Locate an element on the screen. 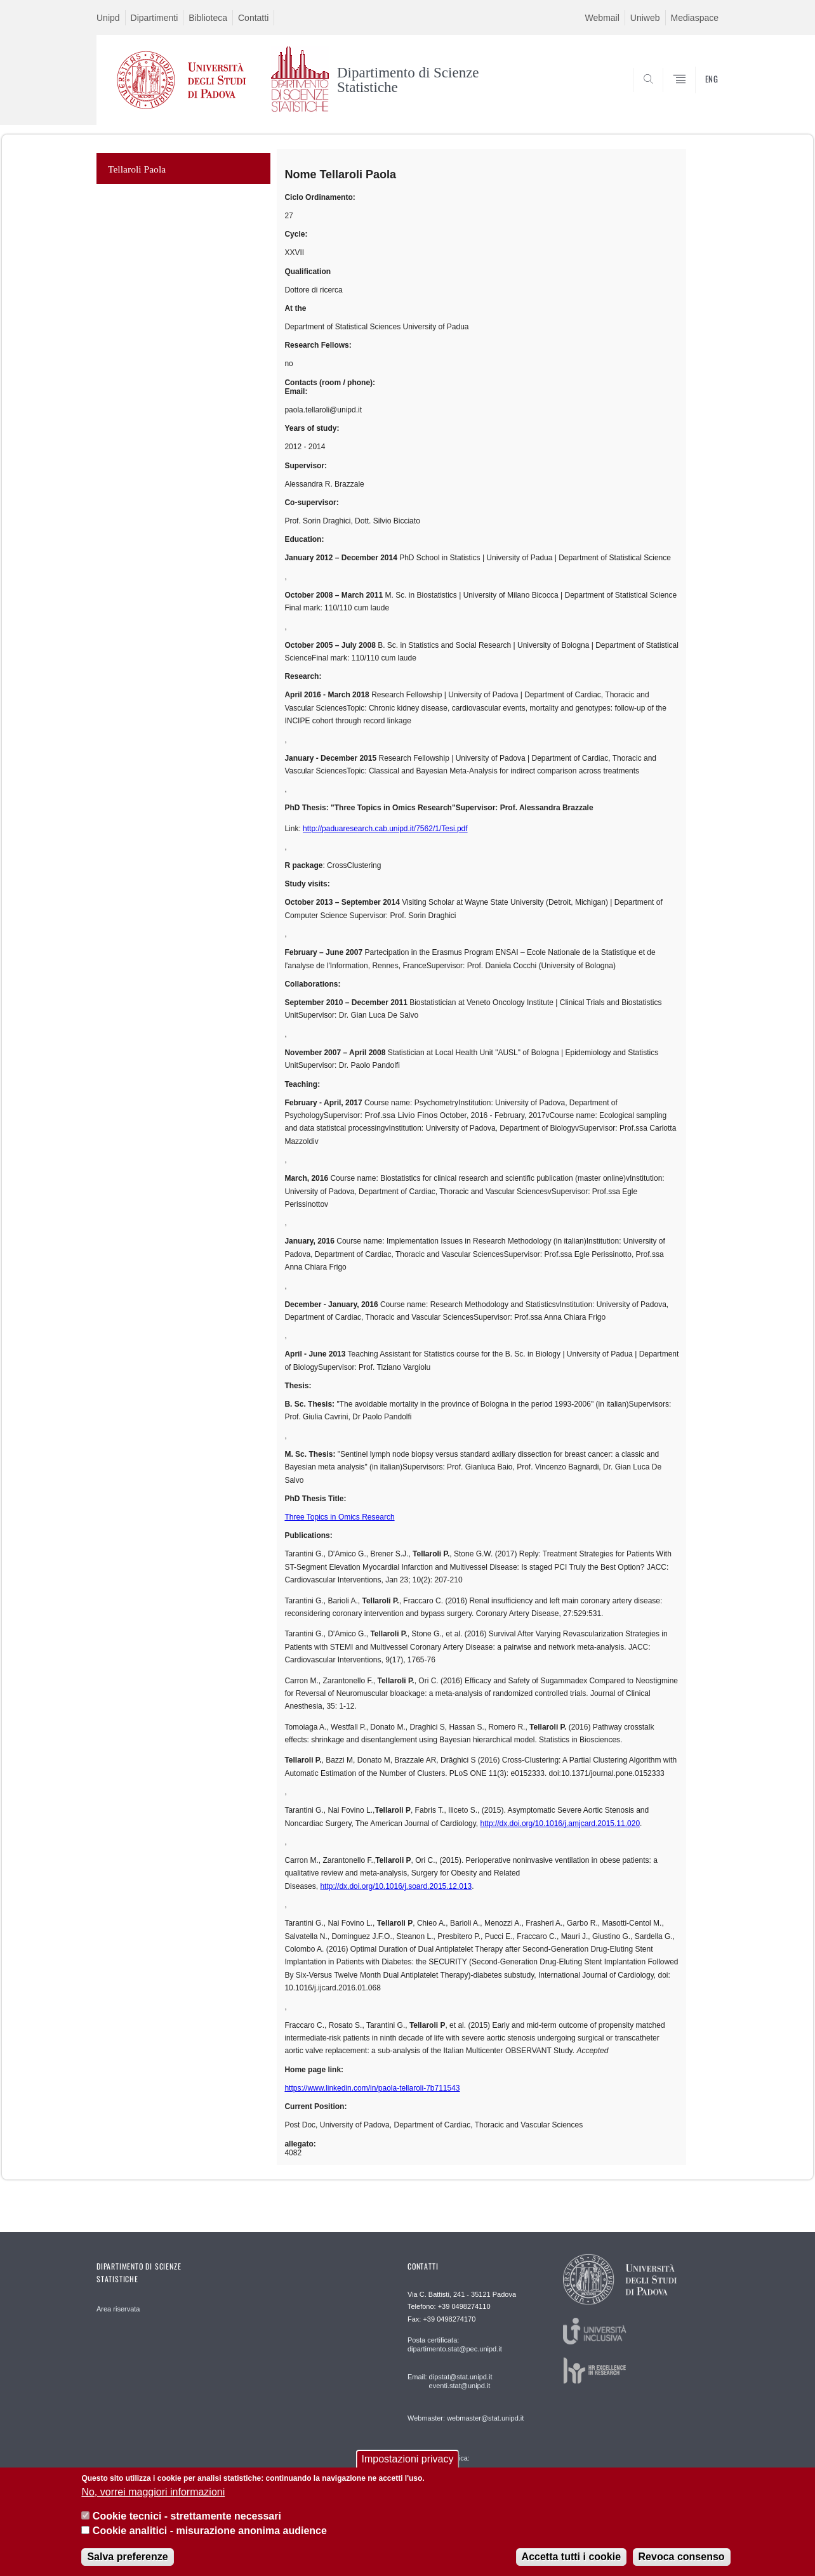  Cookie analitici - misurazione anonima audience is located at coordinates (210, 2530).